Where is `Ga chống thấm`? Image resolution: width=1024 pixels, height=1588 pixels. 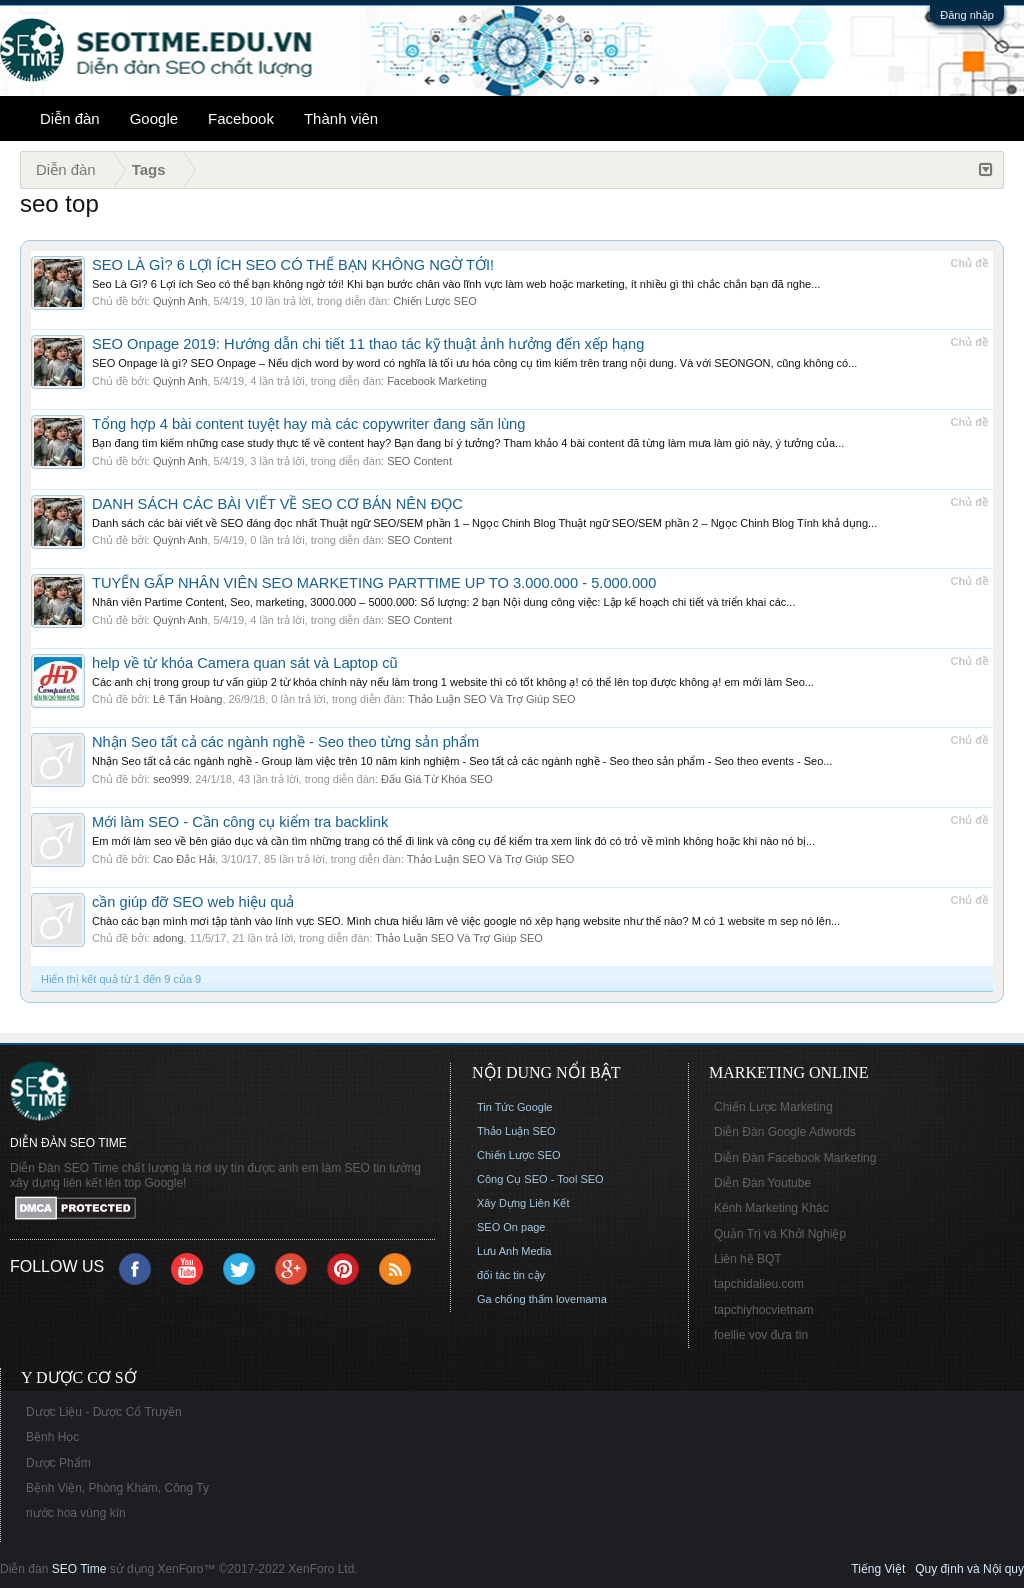 Ga chống thấm is located at coordinates (515, 1299).